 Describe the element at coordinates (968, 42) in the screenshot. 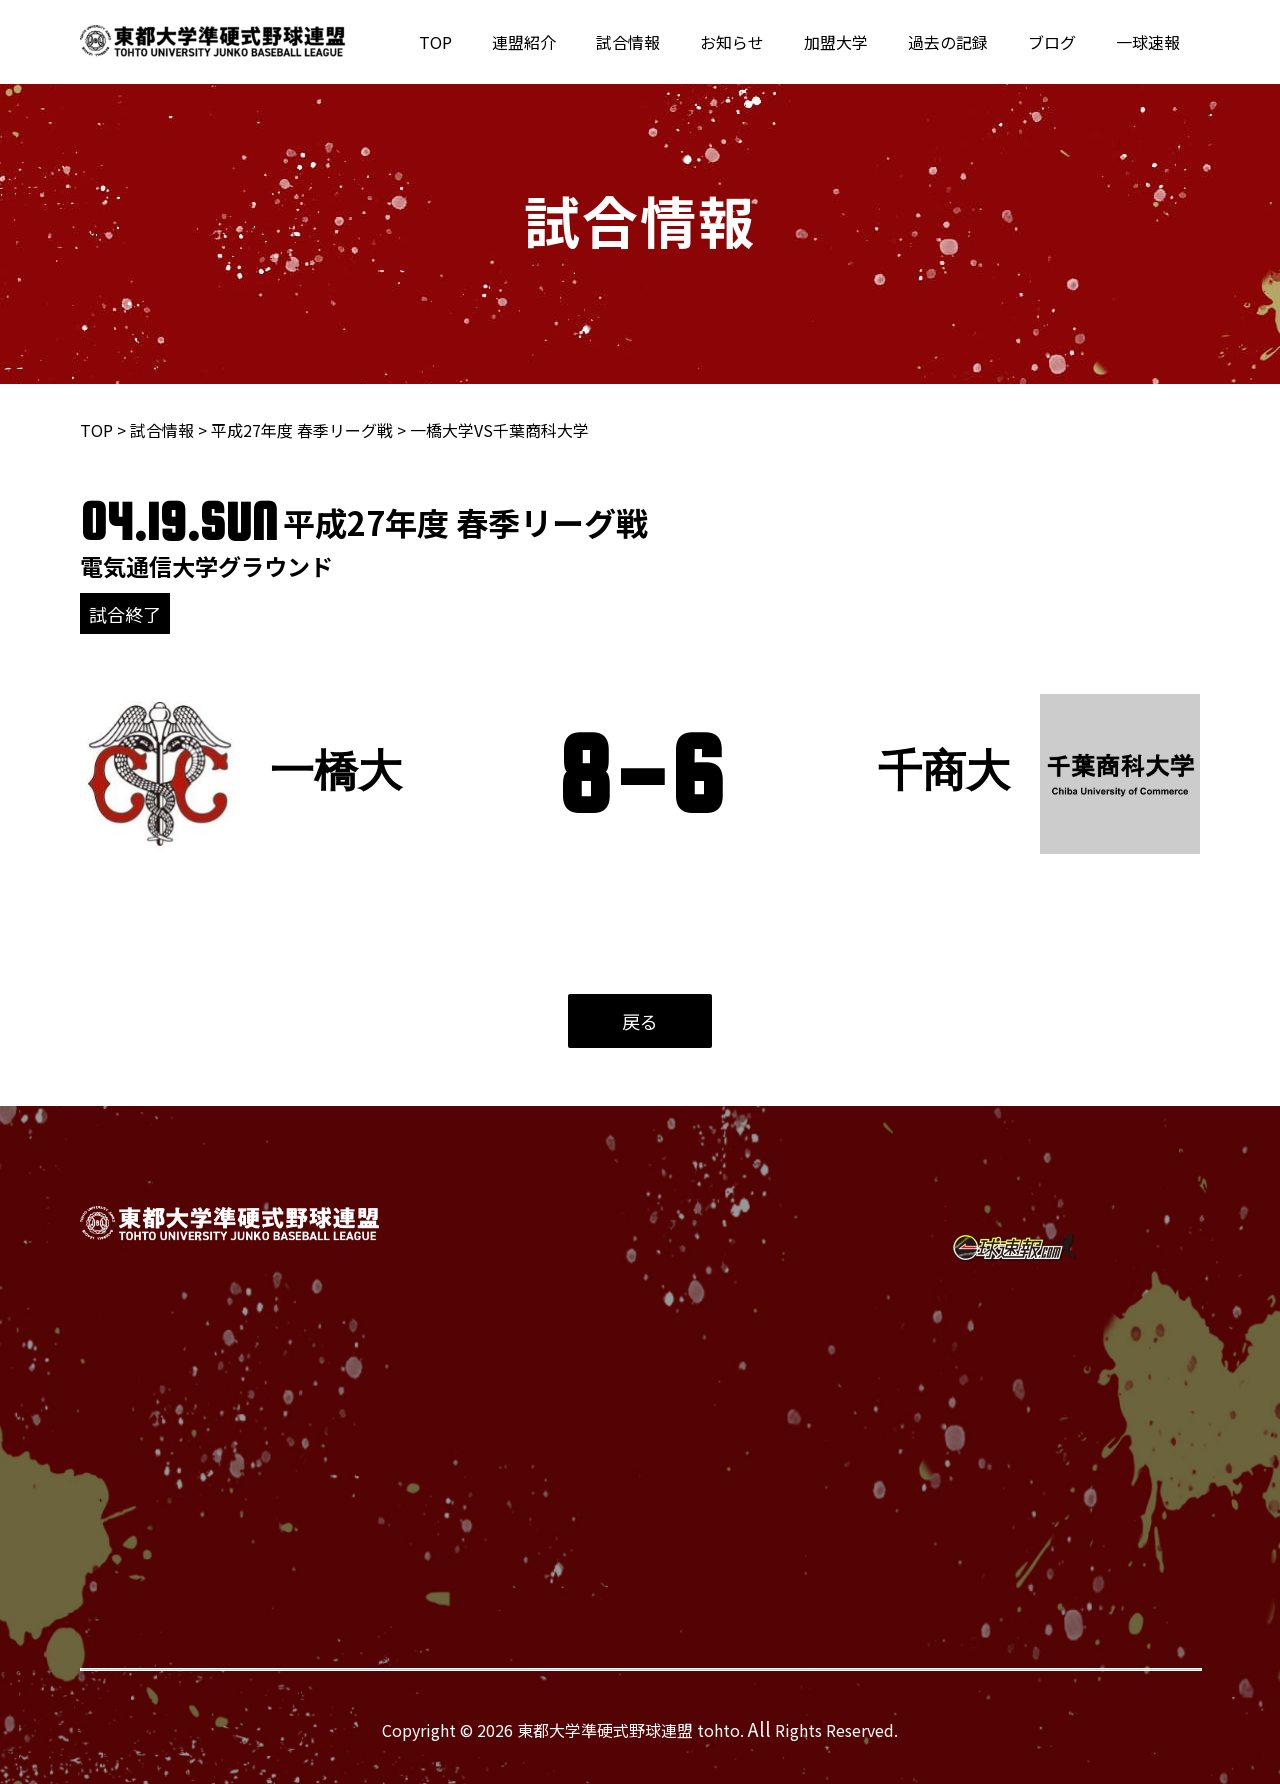

I see `過去の記録` at that location.